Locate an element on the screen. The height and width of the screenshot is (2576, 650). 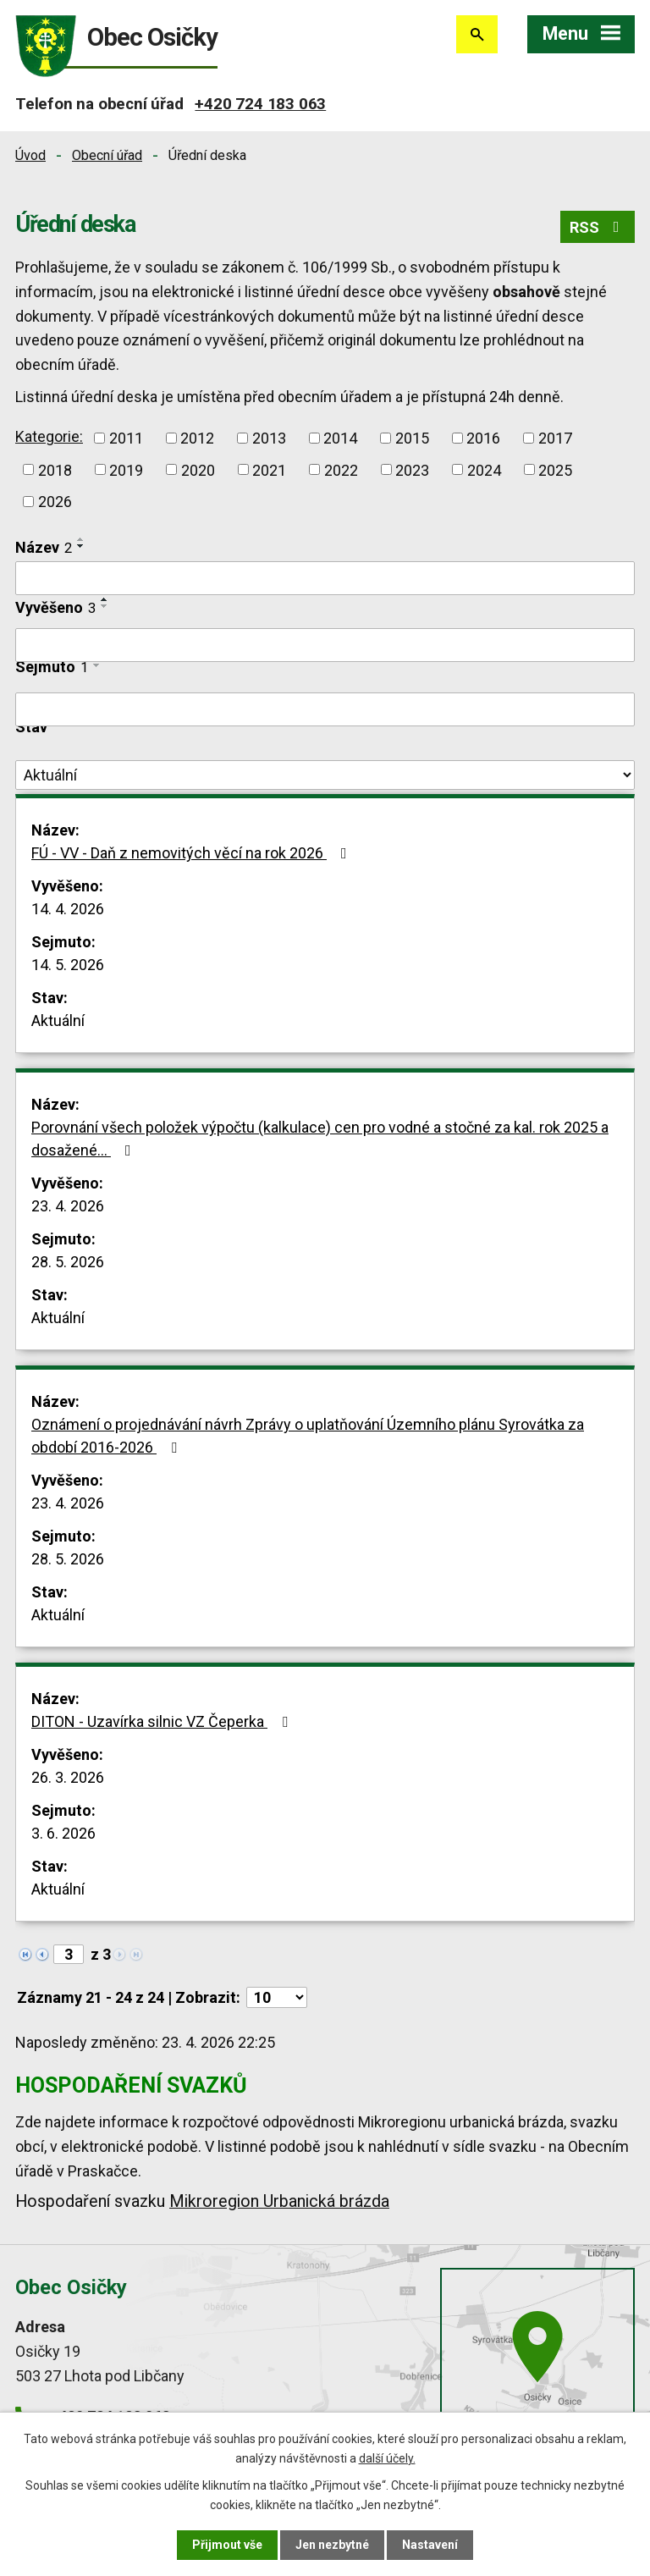
Přijmout vše is located at coordinates (227, 2544).